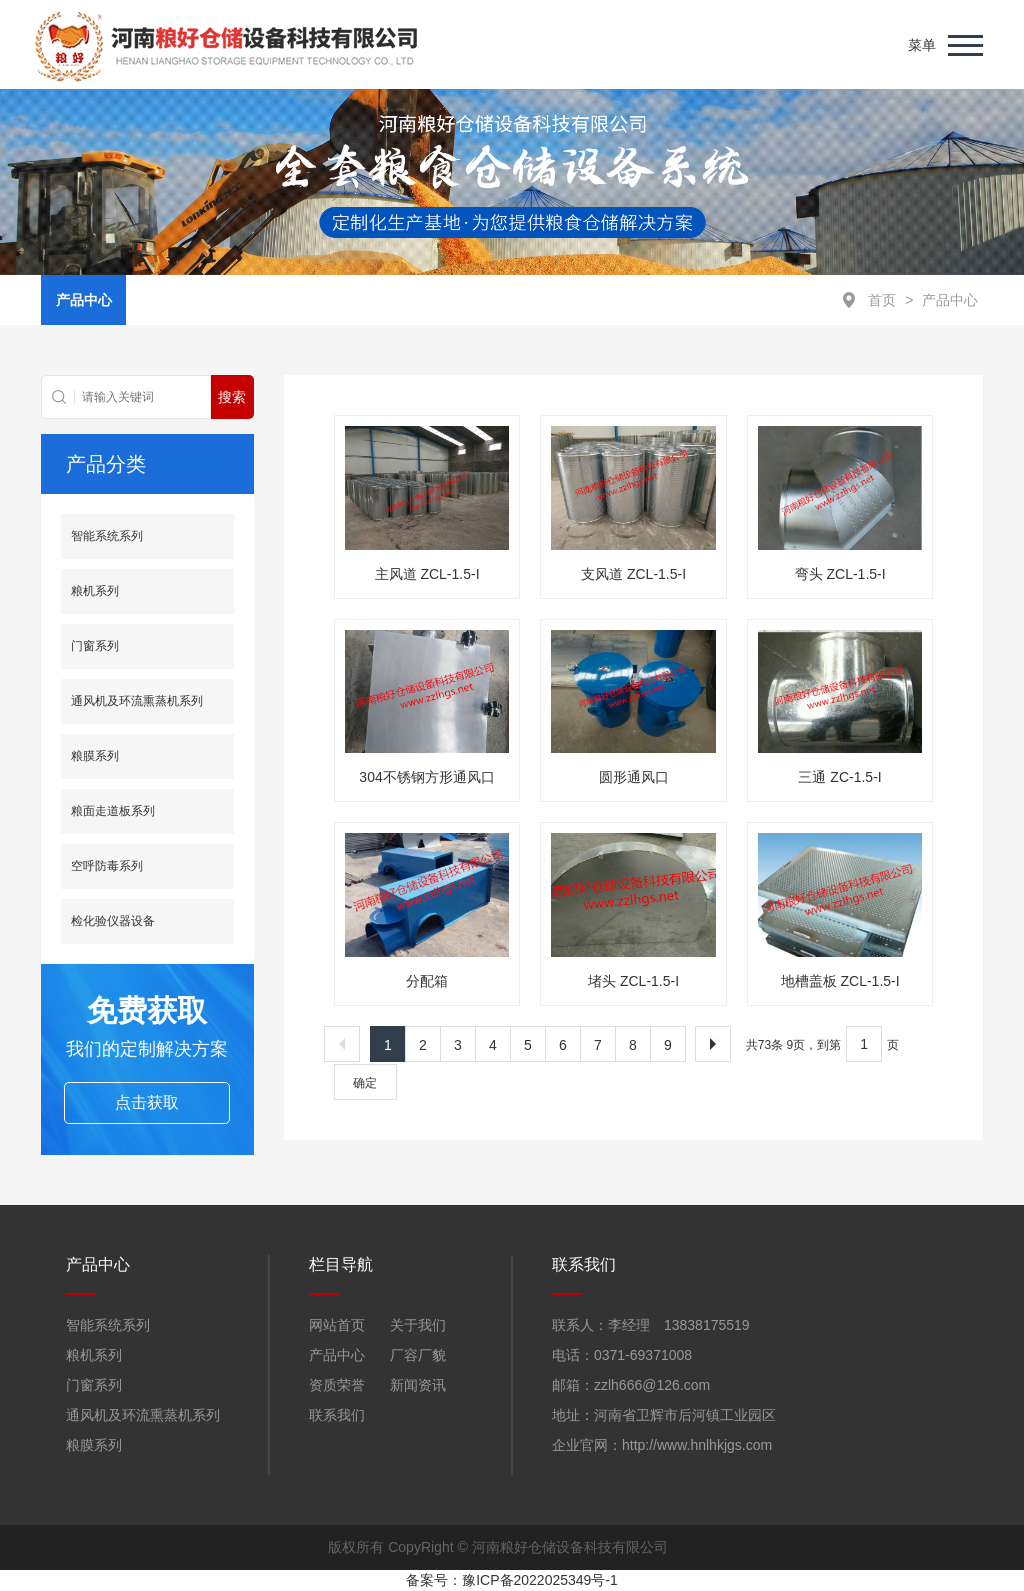 The image size is (1024, 1591). I want to click on 智能系统系列, so click(107, 536).